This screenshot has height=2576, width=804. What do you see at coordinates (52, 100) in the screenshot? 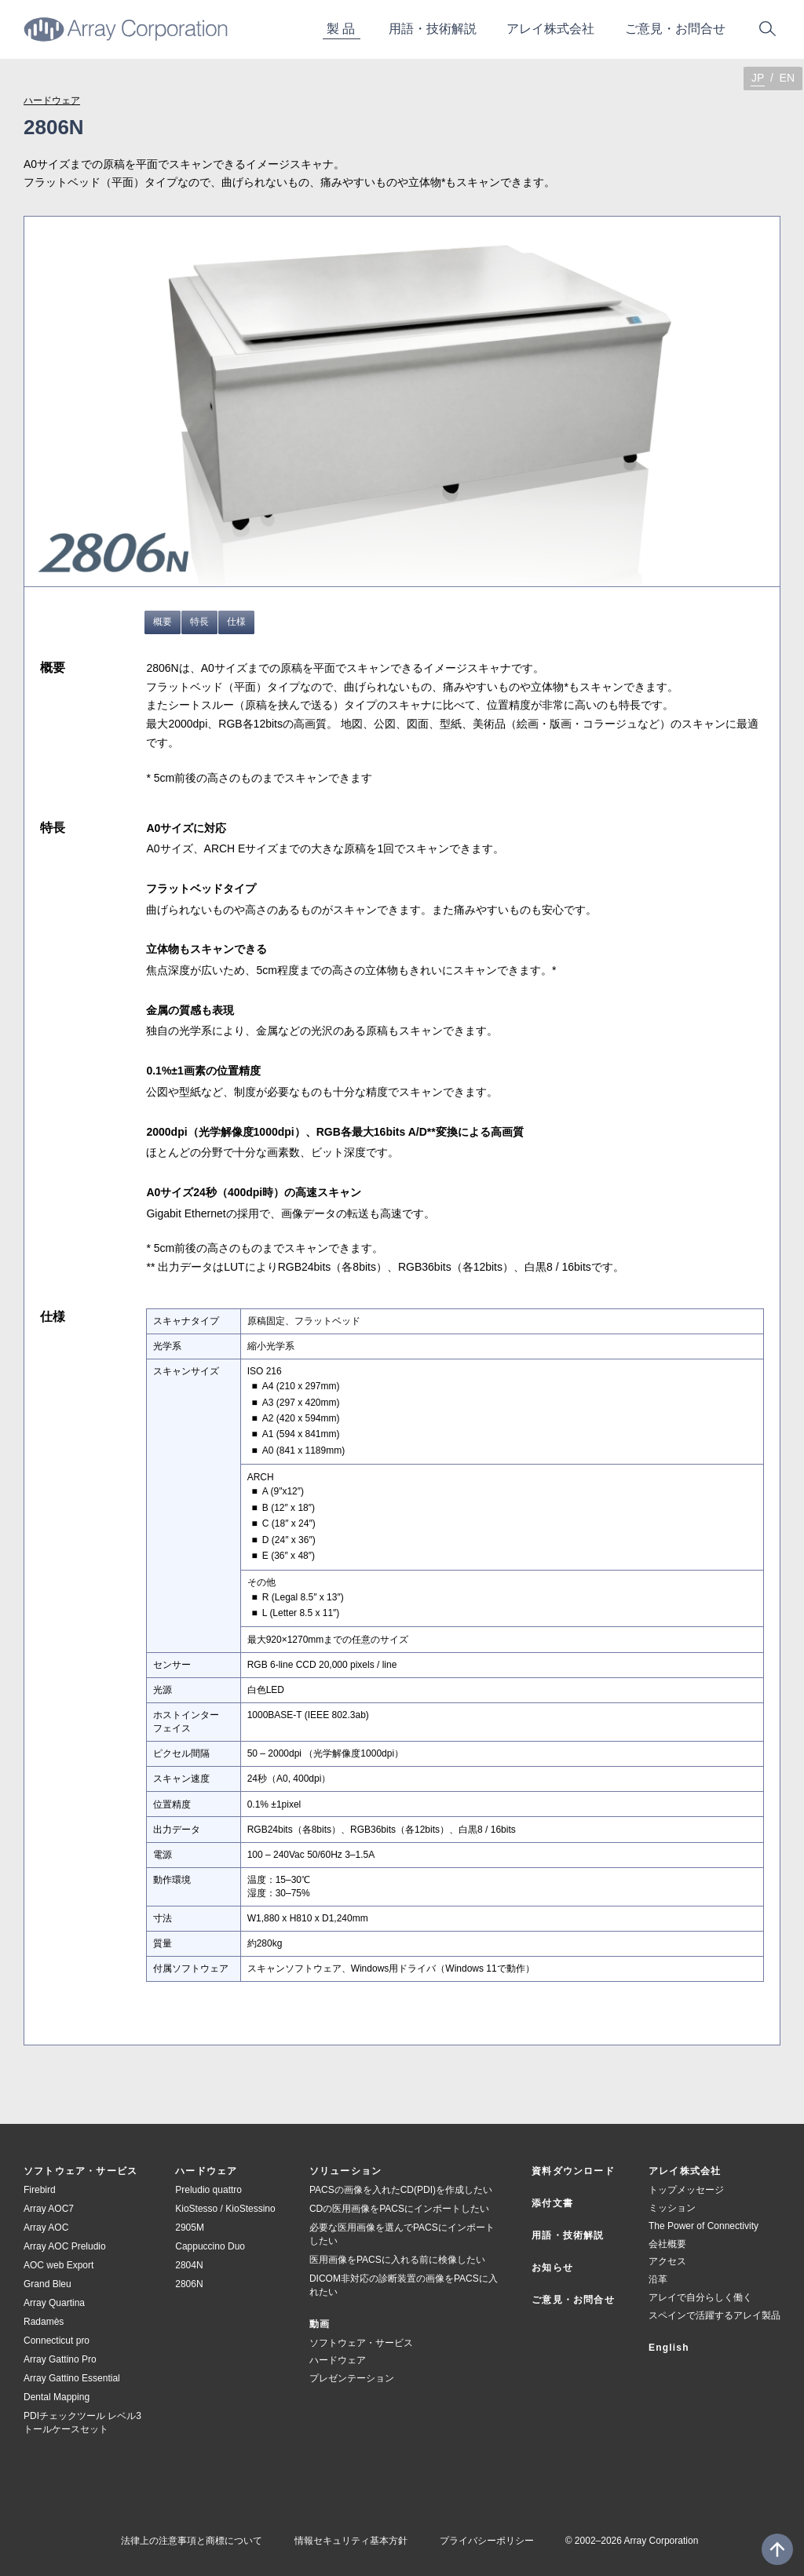
I see `ハードウェア` at bounding box center [52, 100].